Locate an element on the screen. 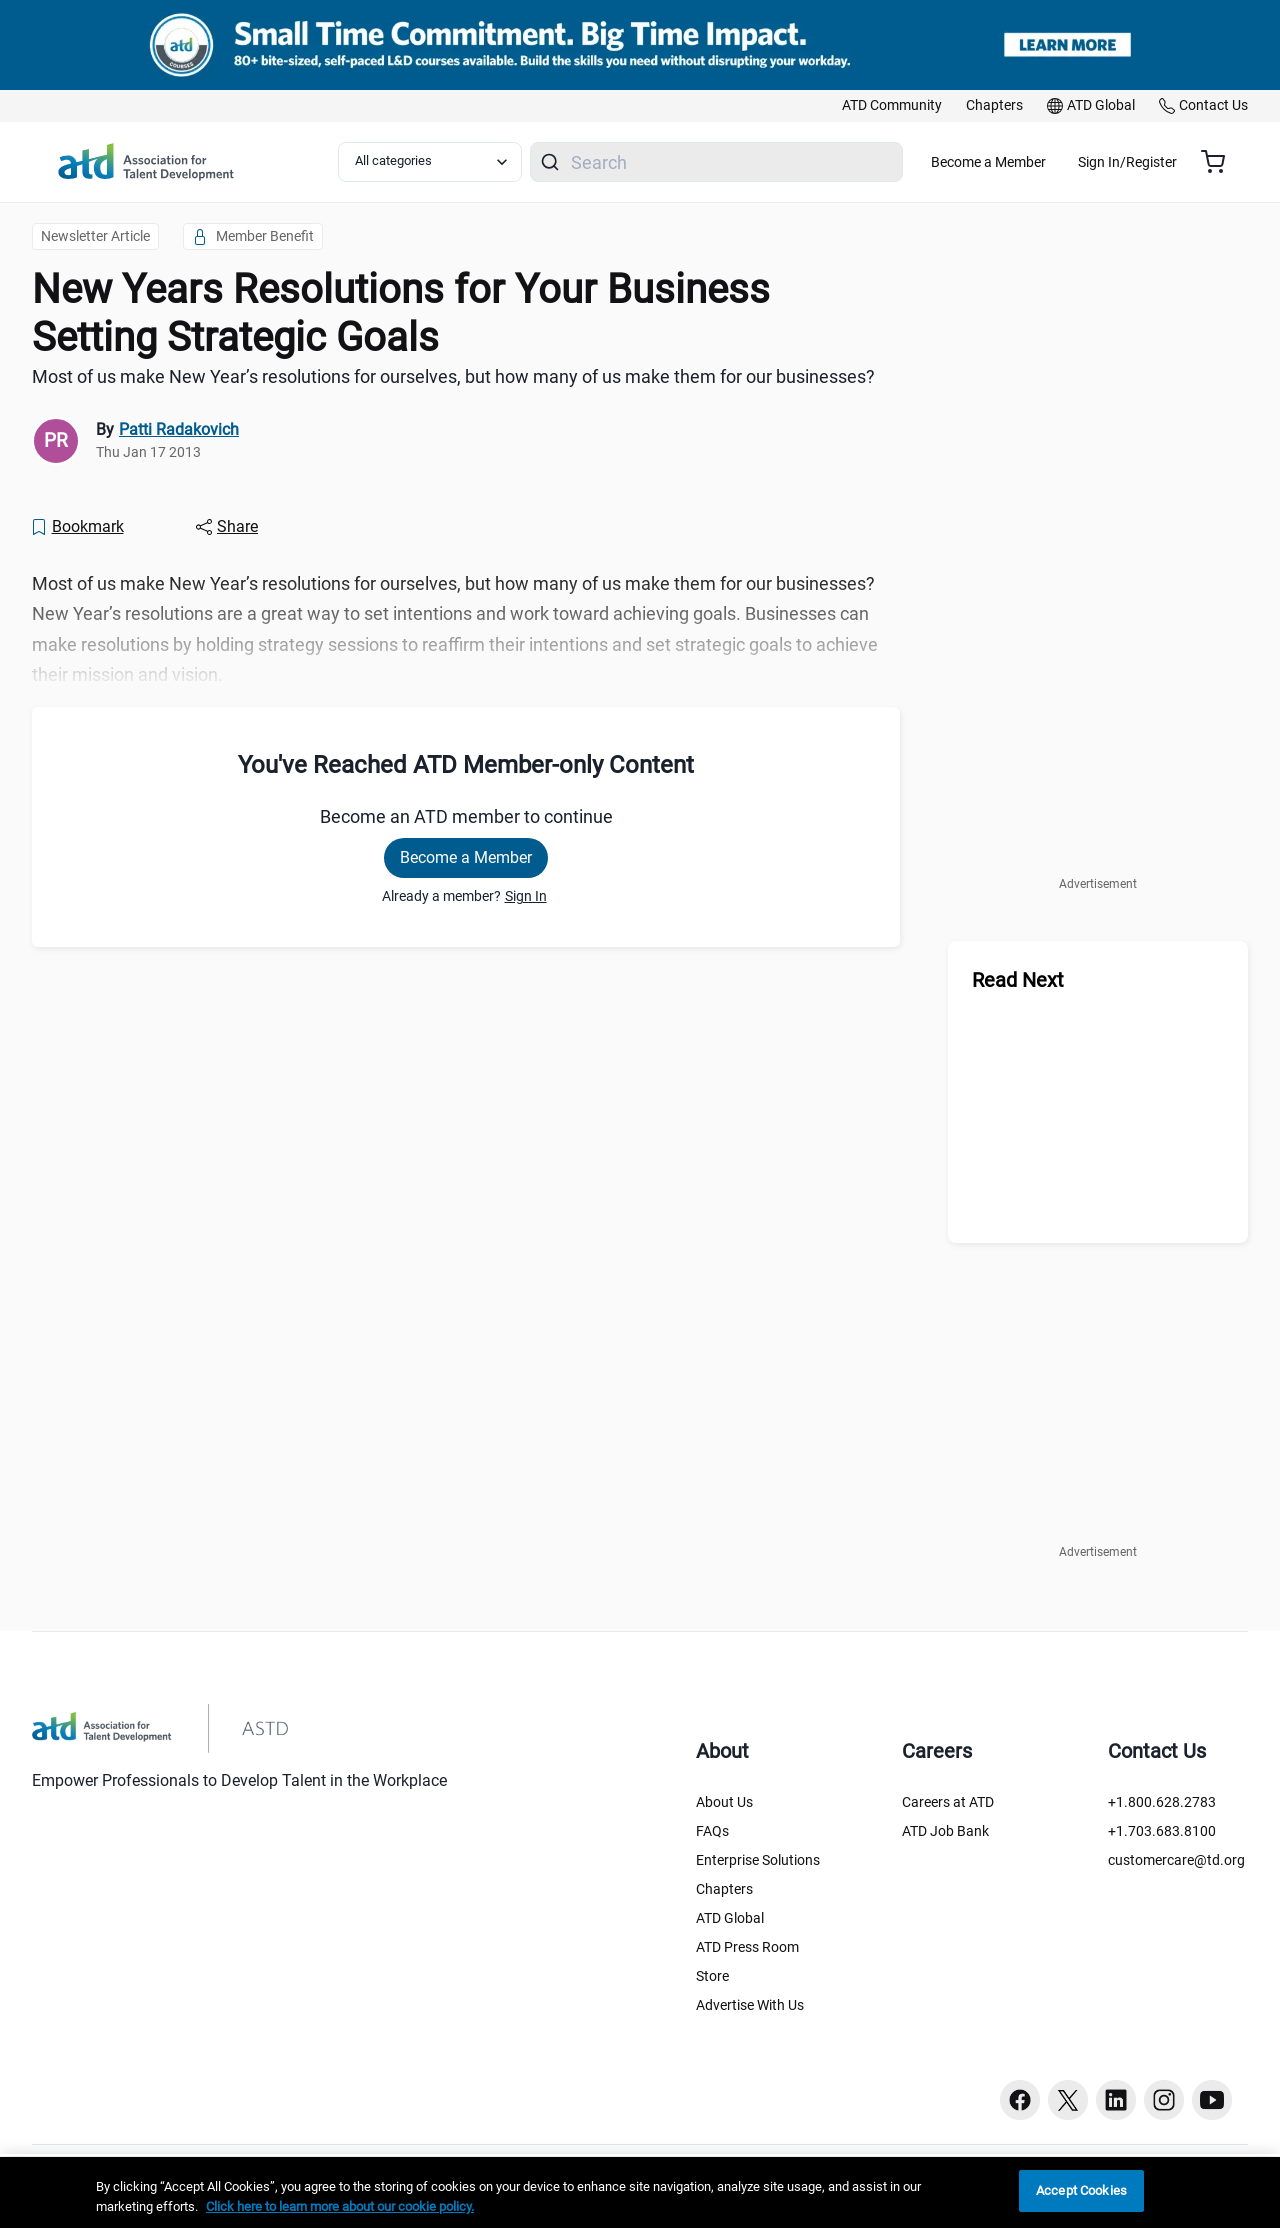 The width and height of the screenshot is (1280, 2228). ATD Job Bank is located at coordinates (945, 1831).